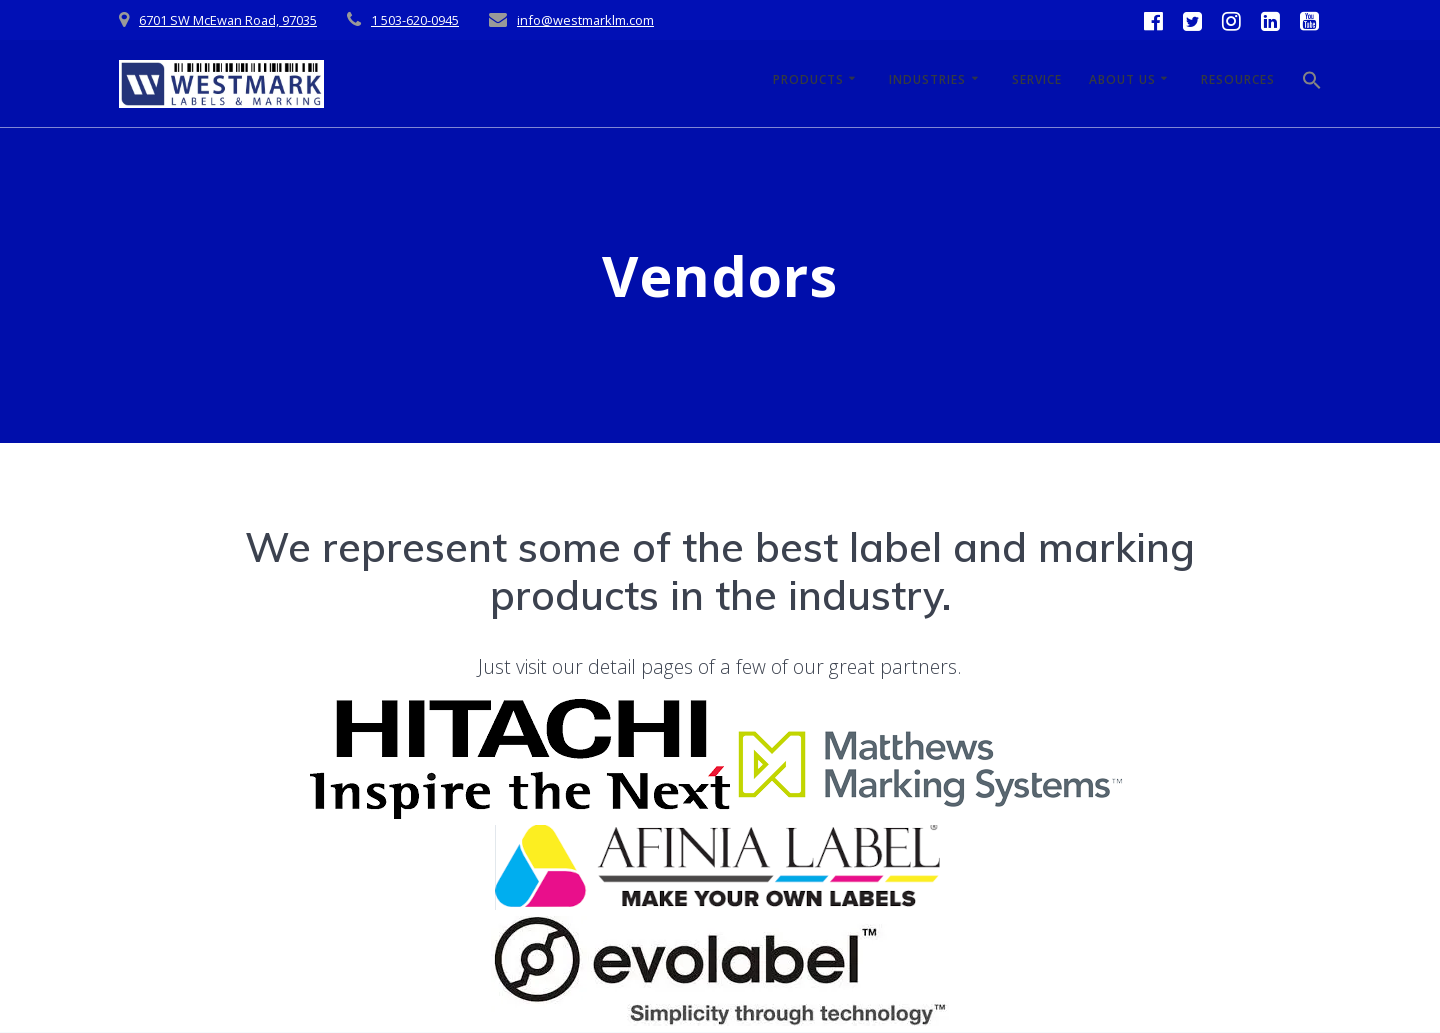  What do you see at coordinates (1037, 79) in the screenshot?
I see `Service` at bounding box center [1037, 79].